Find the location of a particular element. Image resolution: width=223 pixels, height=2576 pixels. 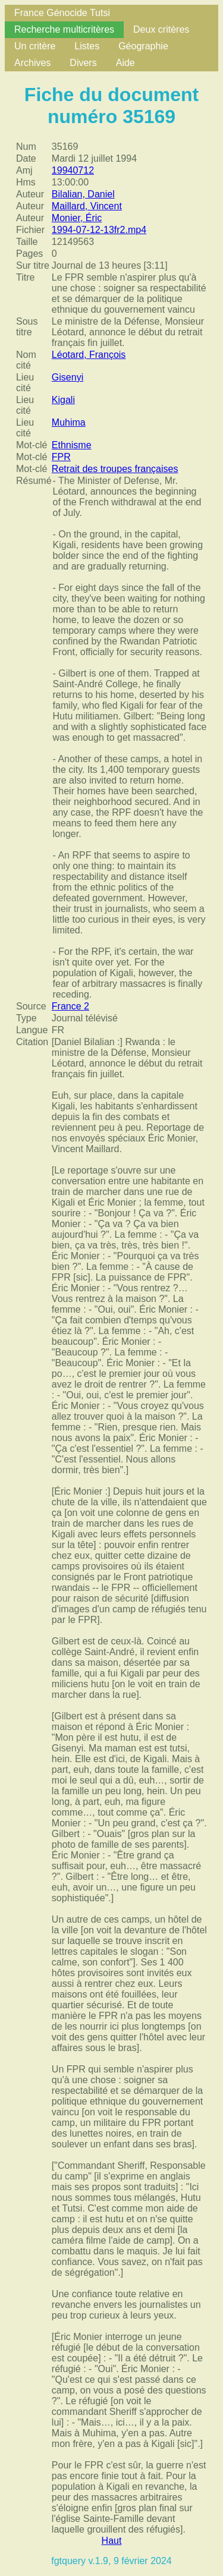

Géographie is located at coordinates (143, 46).